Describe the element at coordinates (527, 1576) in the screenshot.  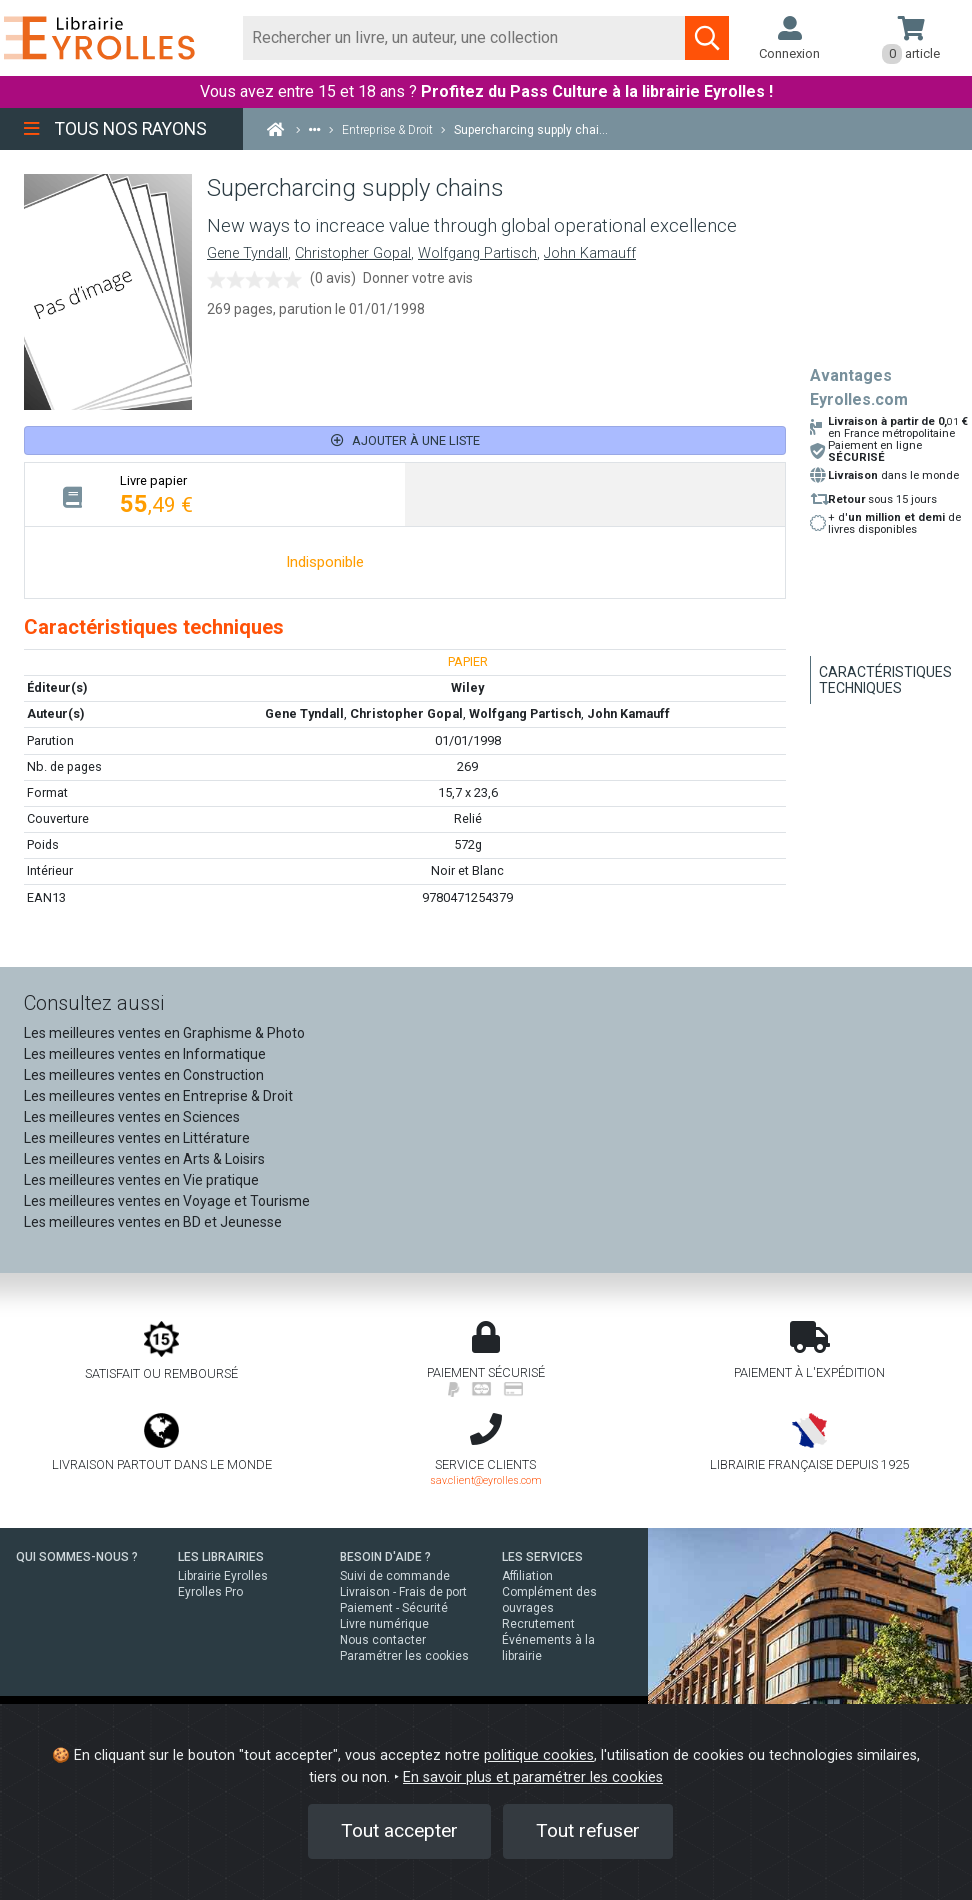
I see `Affiliation` at that location.